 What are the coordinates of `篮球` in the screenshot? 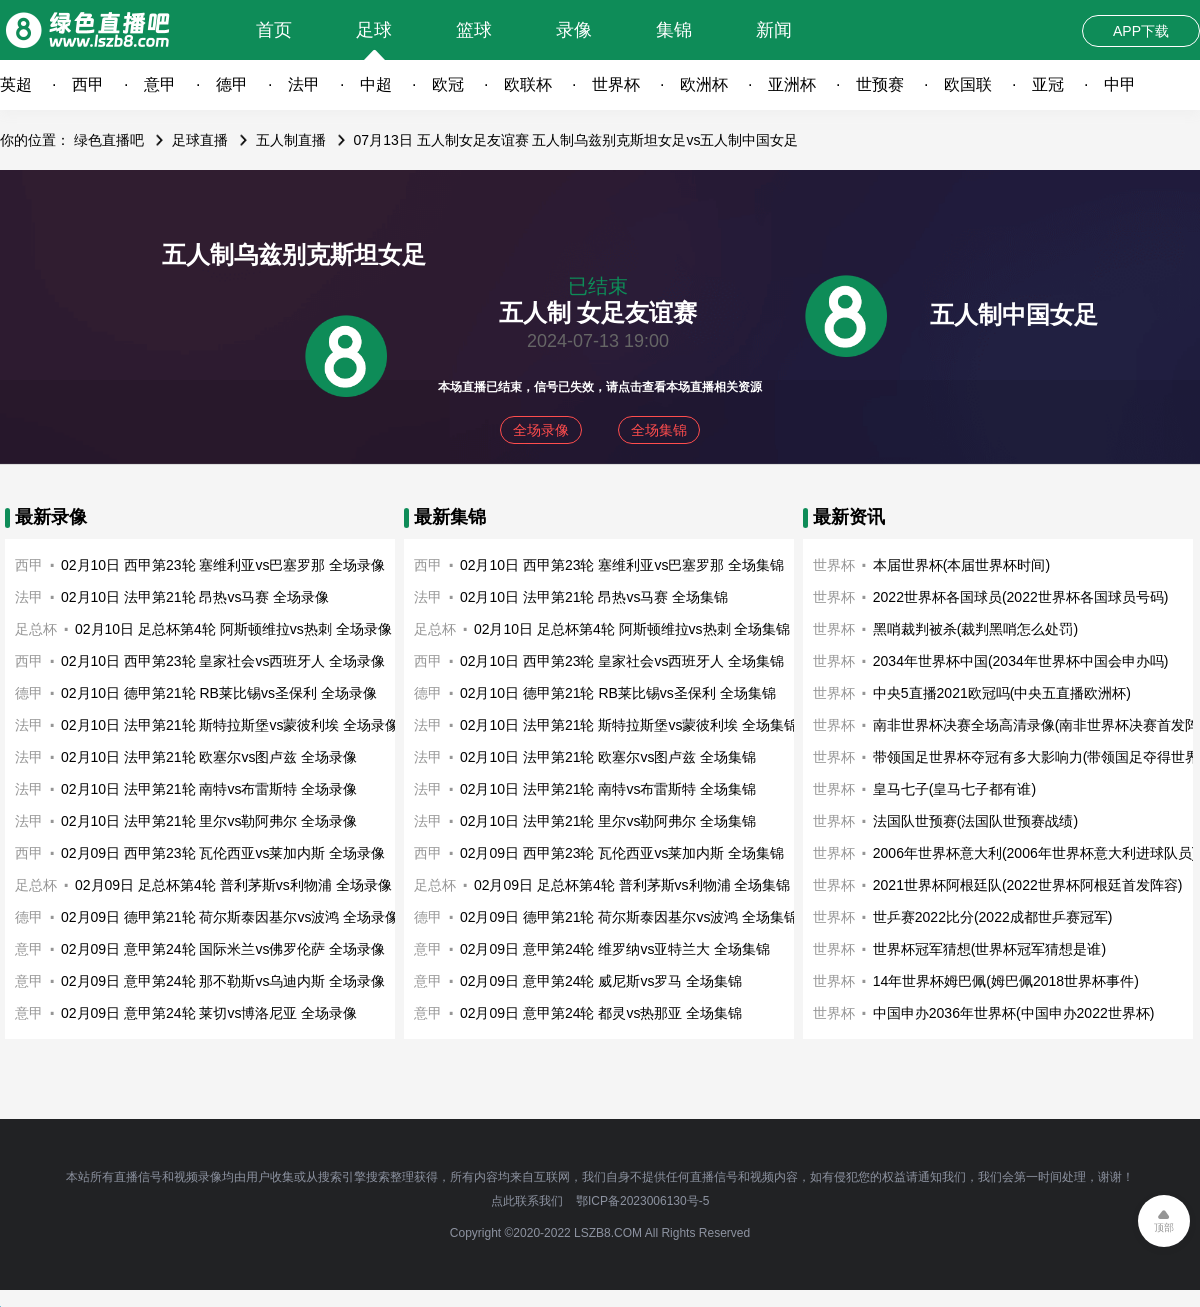 It's located at (474, 30).